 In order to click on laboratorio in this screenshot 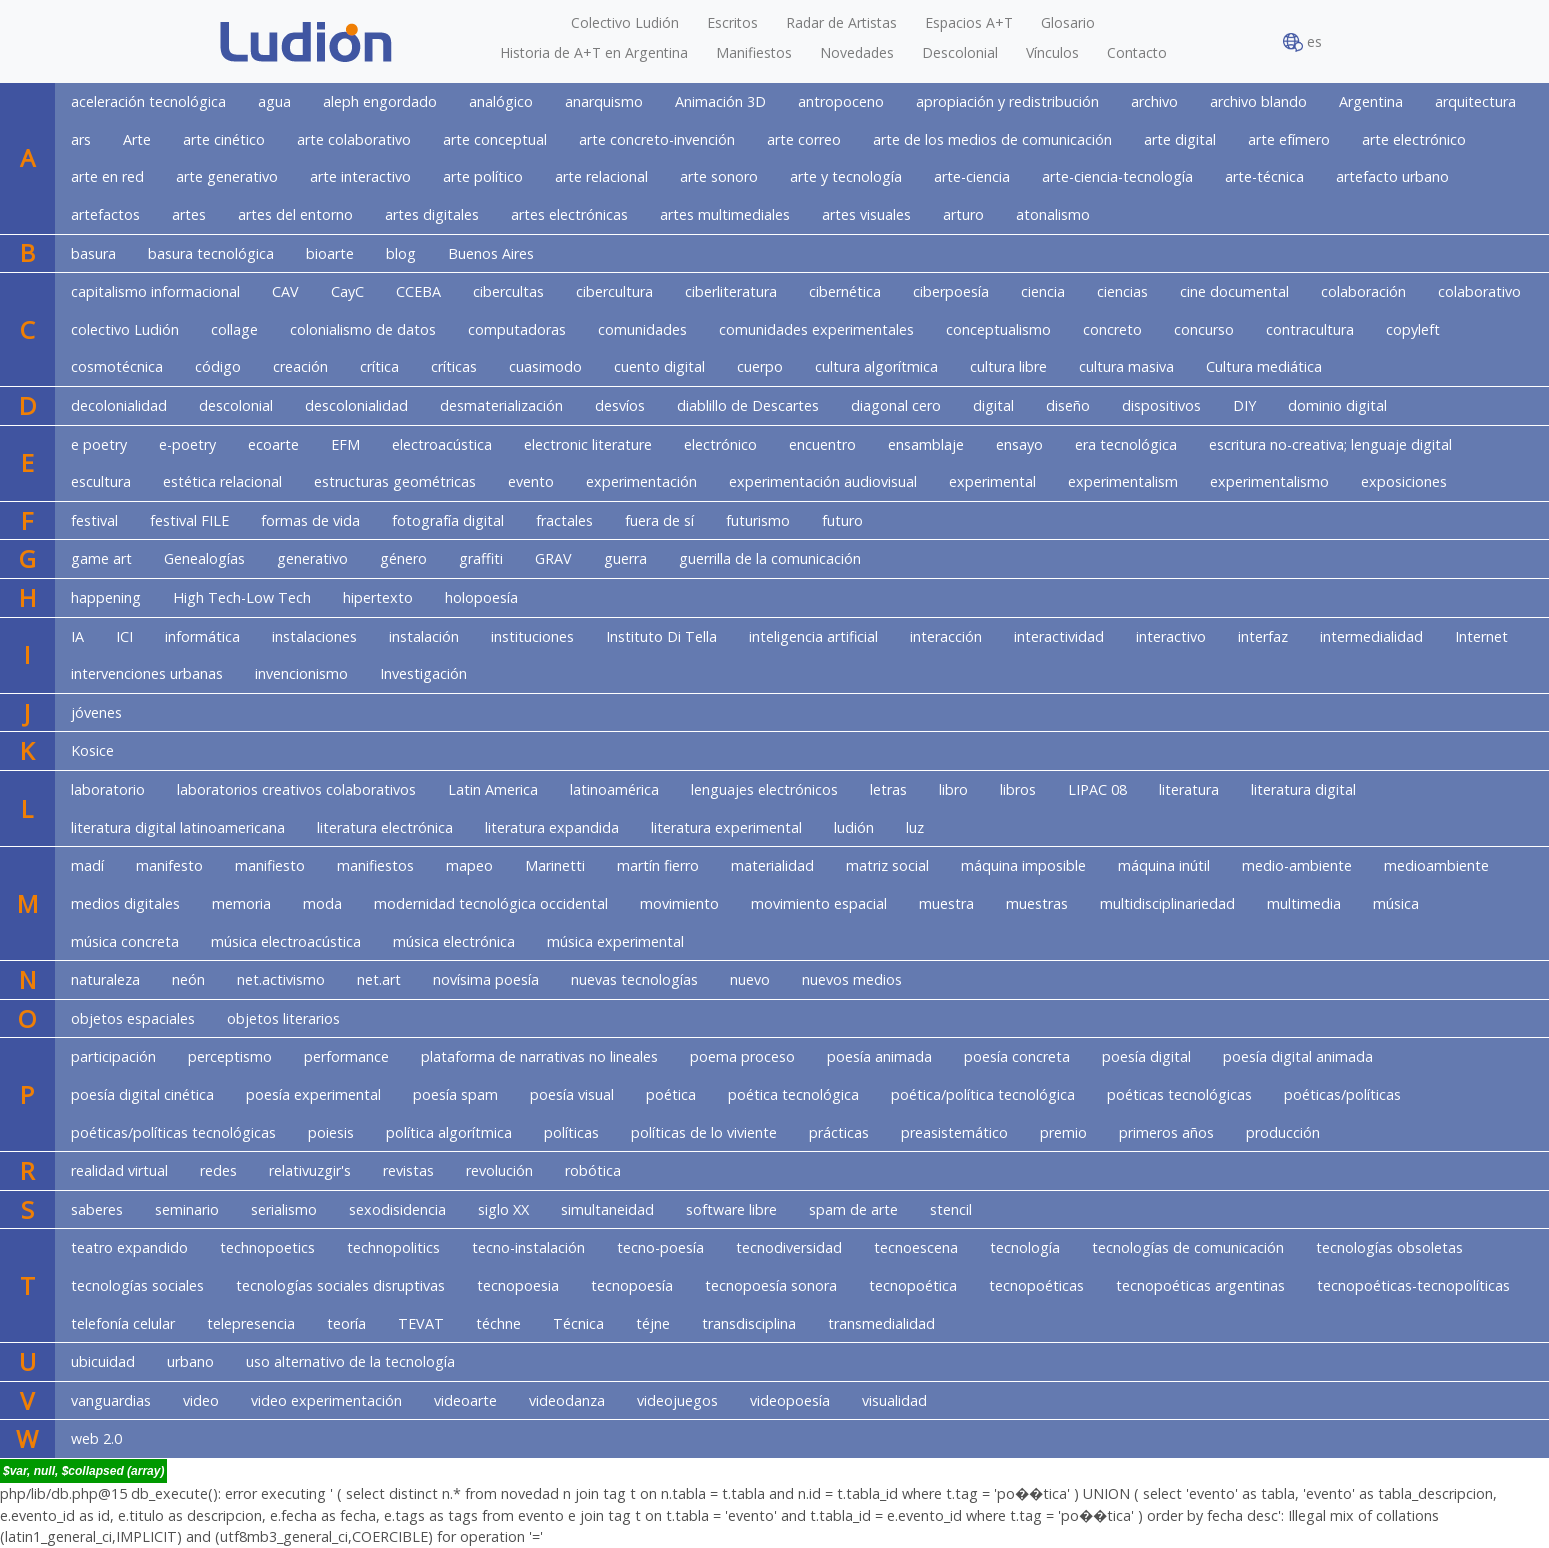, I will do `click(108, 789)`.